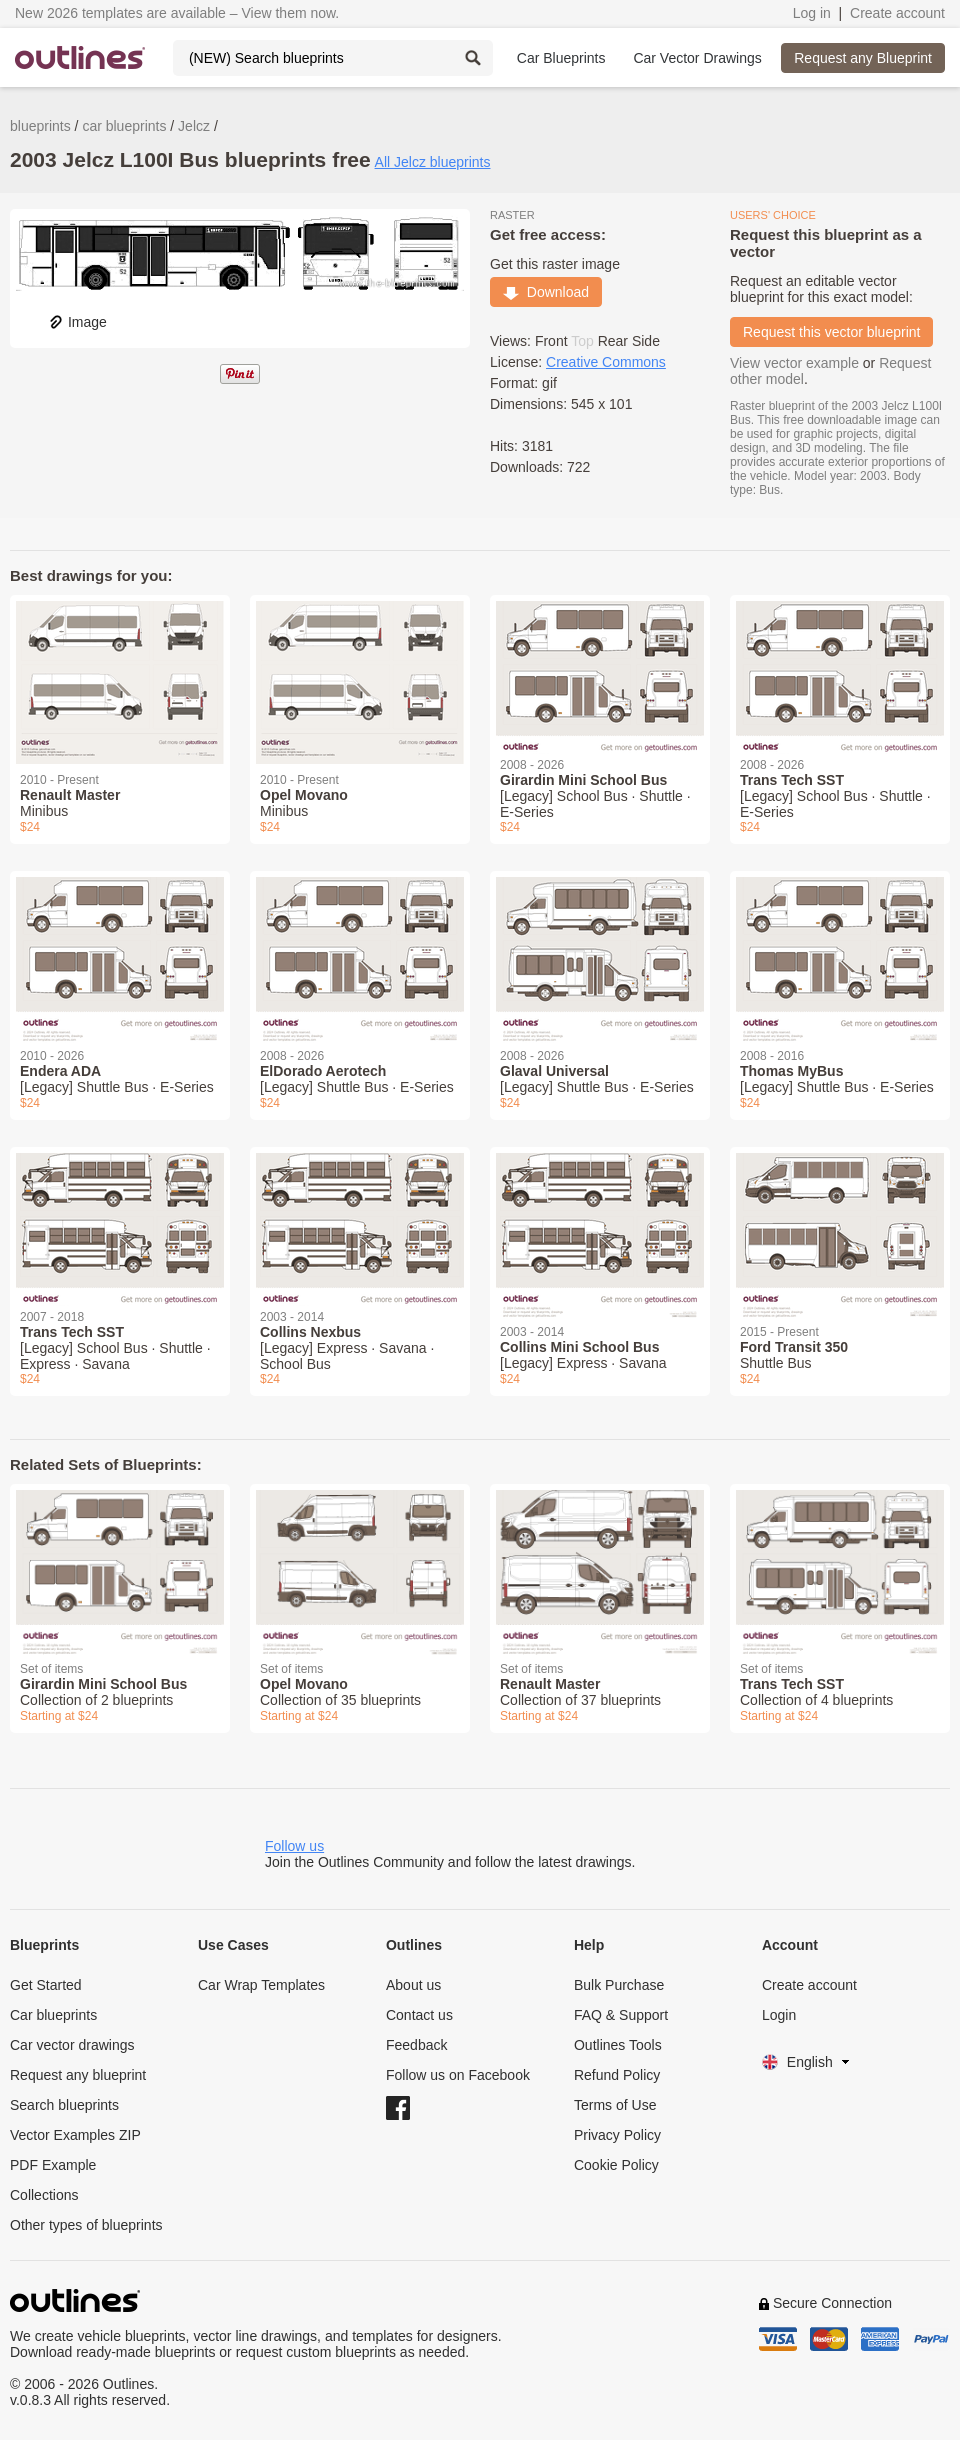 This screenshot has height=2440, width=960. What do you see at coordinates (433, 162) in the screenshot?
I see `All Jelcz blueprints` at bounding box center [433, 162].